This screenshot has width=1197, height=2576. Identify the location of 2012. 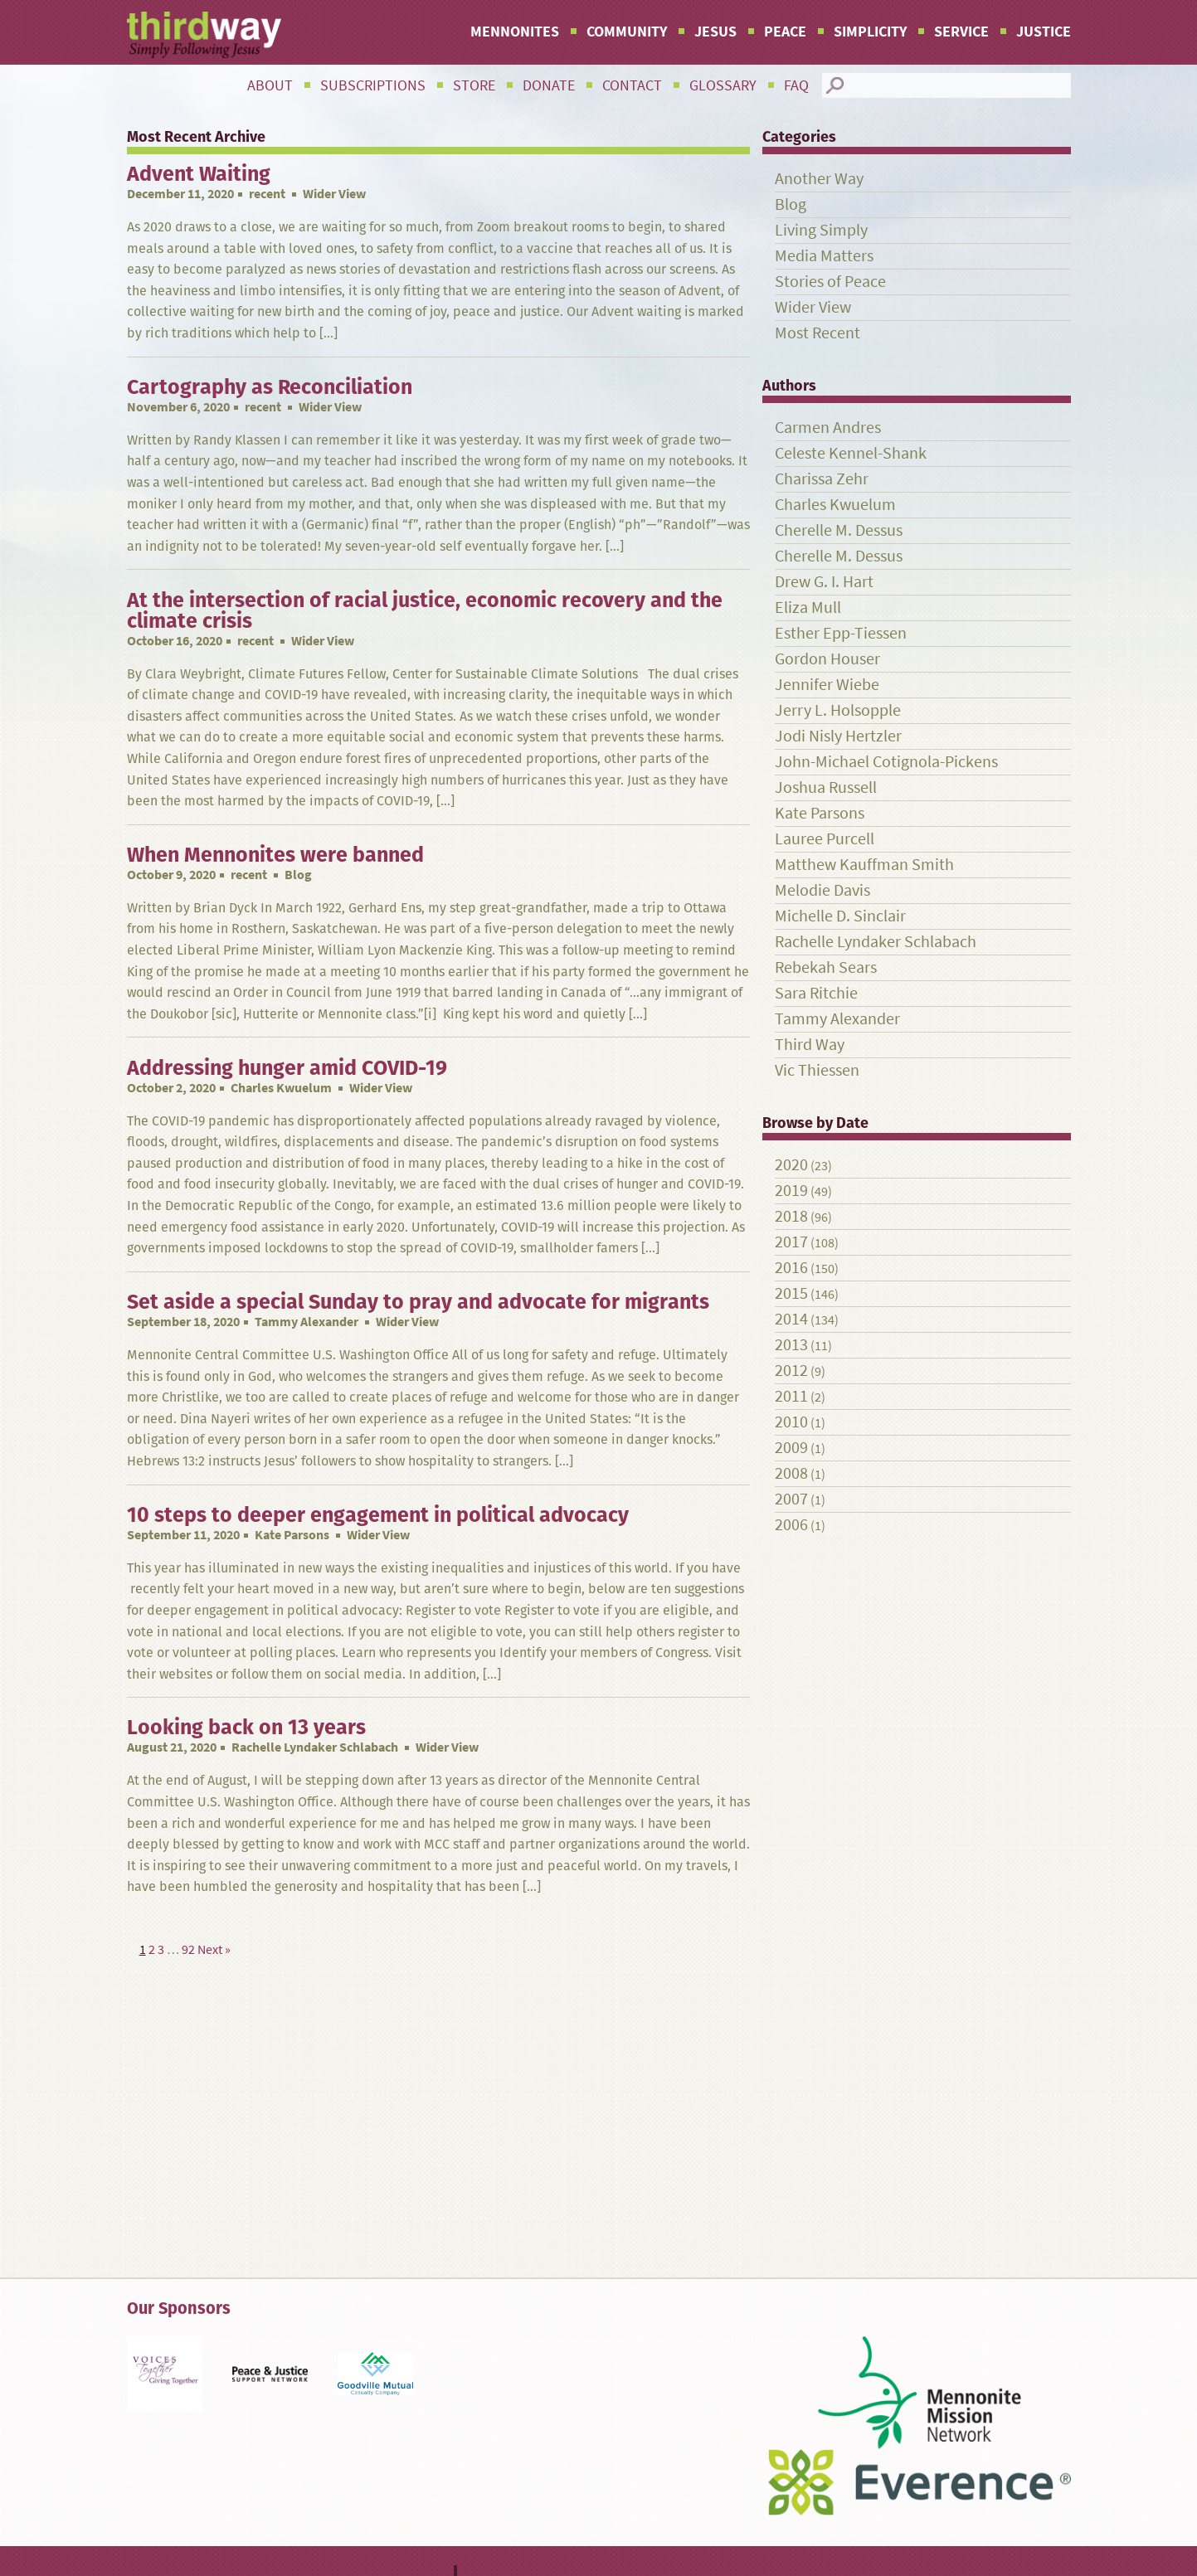
(791, 1370).